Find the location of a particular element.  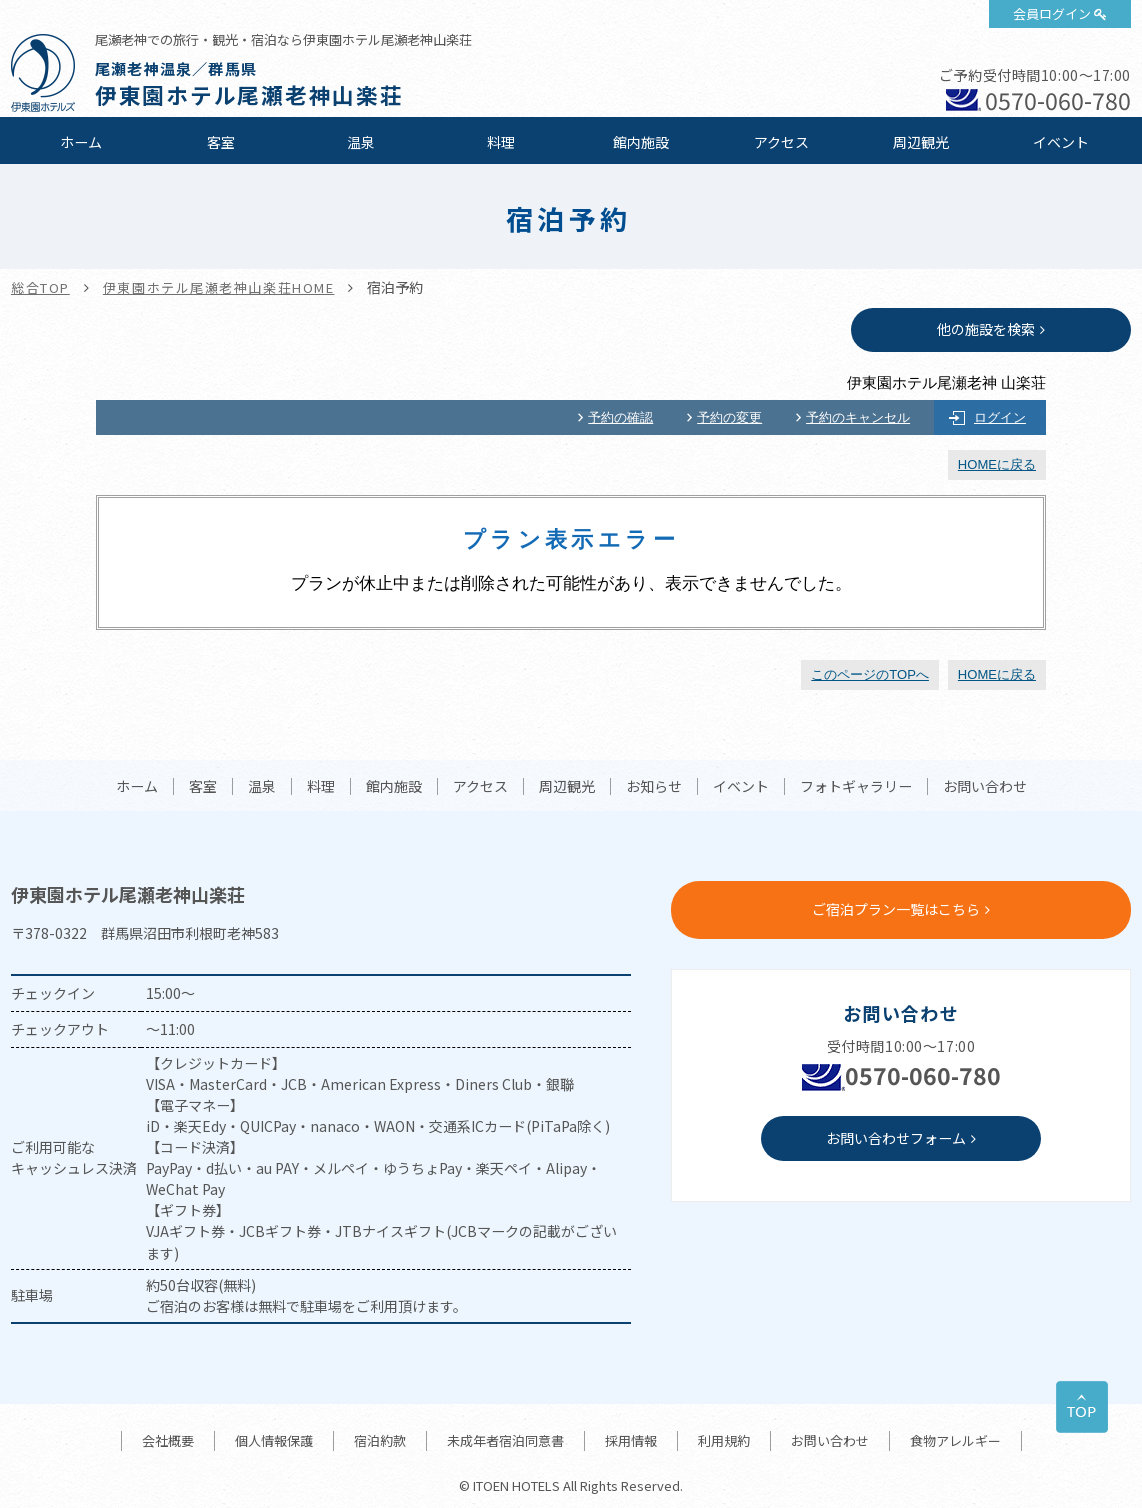

ご宿泊プラン一覧はこちら is located at coordinates (896, 909).